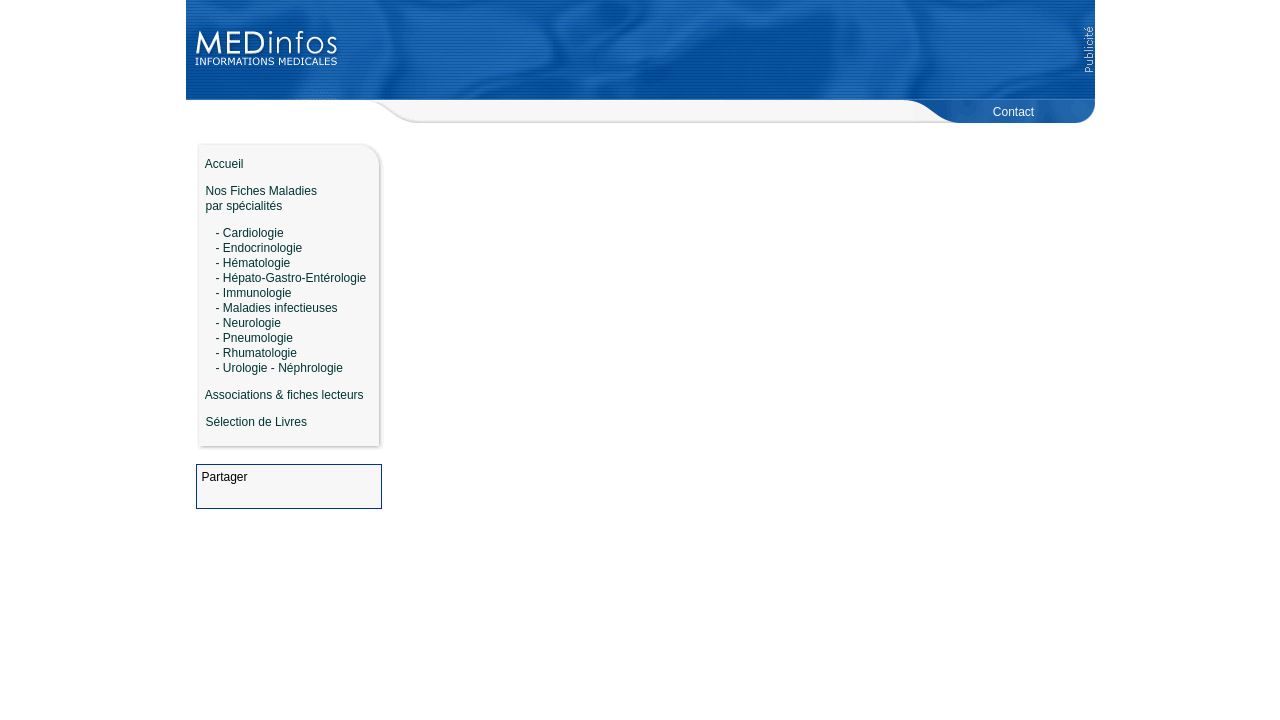  What do you see at coordinates (284, 395) in the screenshot?
I see `Associations & fiches lecteurs` at bounding box center [284, 395].